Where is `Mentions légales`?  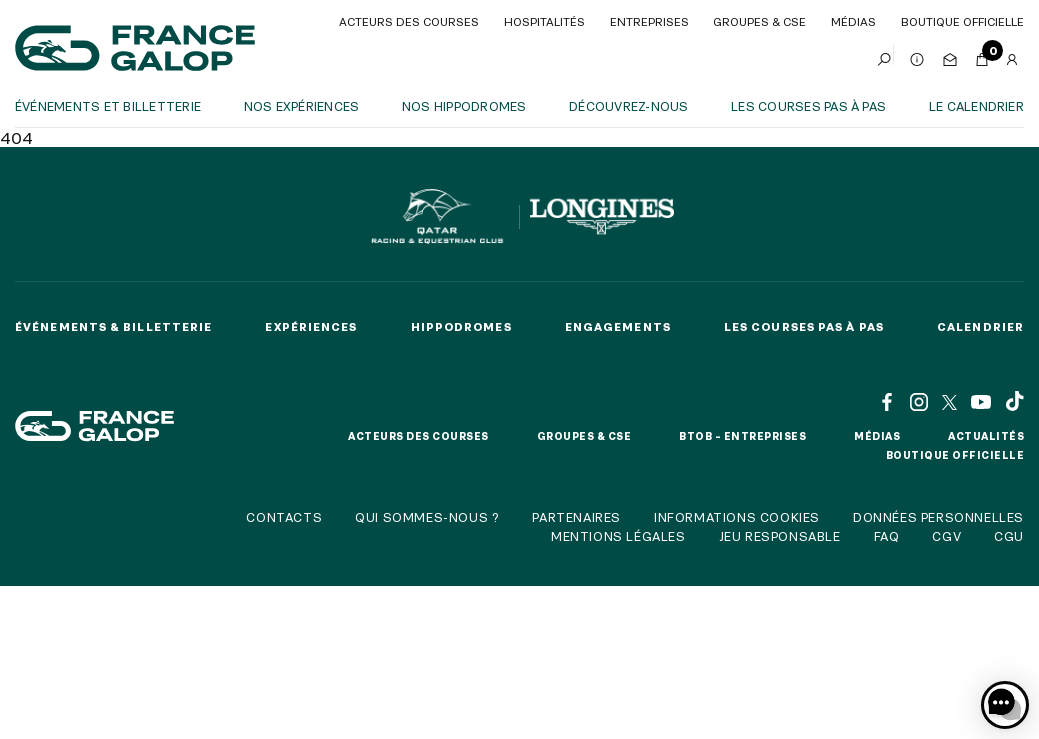
Mentions légales is located at coordinates (618, 536).